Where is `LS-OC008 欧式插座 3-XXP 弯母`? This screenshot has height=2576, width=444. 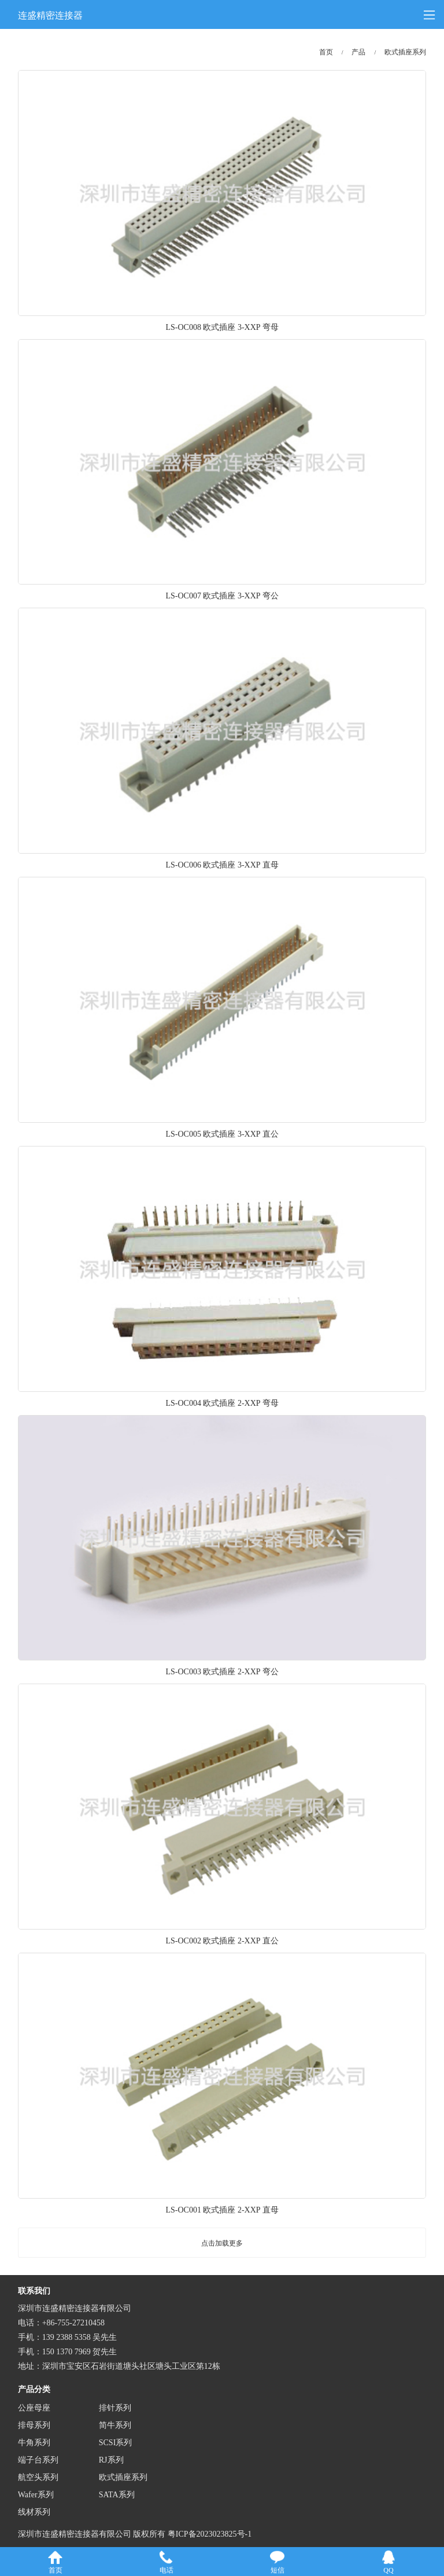 LS-OC008 欧式插座 3-XXP 弯母 is located at coordinates (221, 327).